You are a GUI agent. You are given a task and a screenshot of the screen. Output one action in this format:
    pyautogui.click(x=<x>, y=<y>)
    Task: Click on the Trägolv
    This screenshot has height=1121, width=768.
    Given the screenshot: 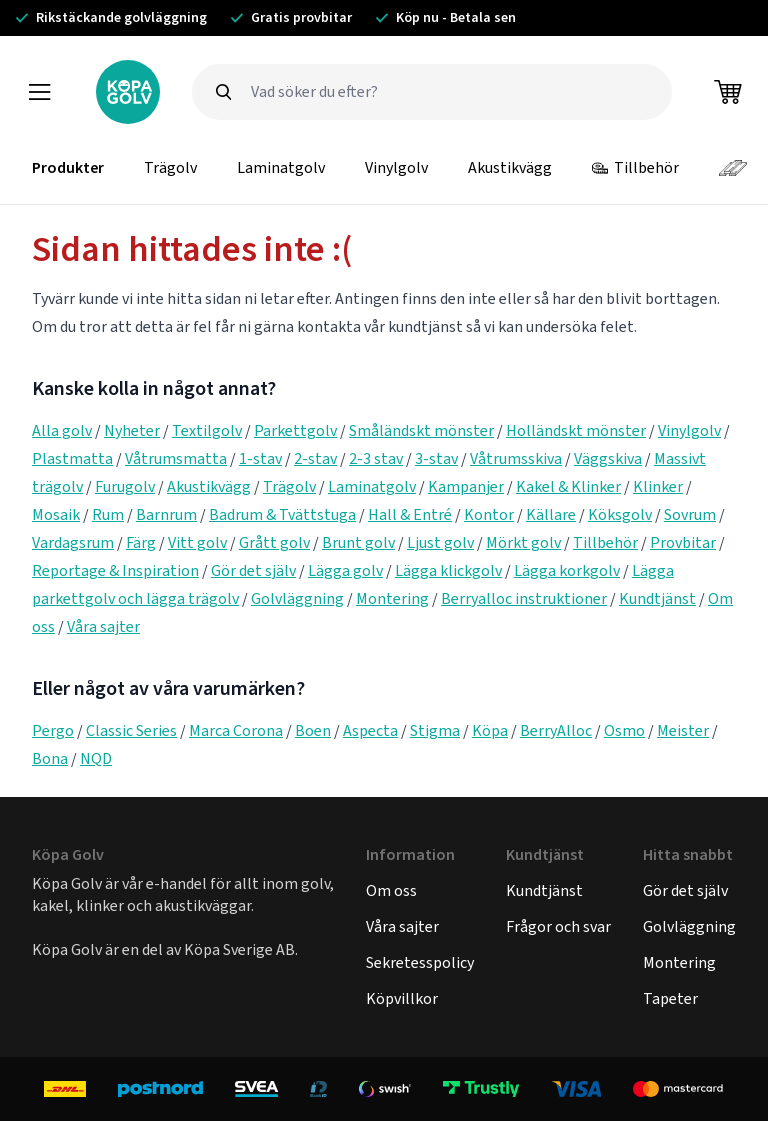 What is the action you would take?
    pyautogui.click(x=170, y=167)
    